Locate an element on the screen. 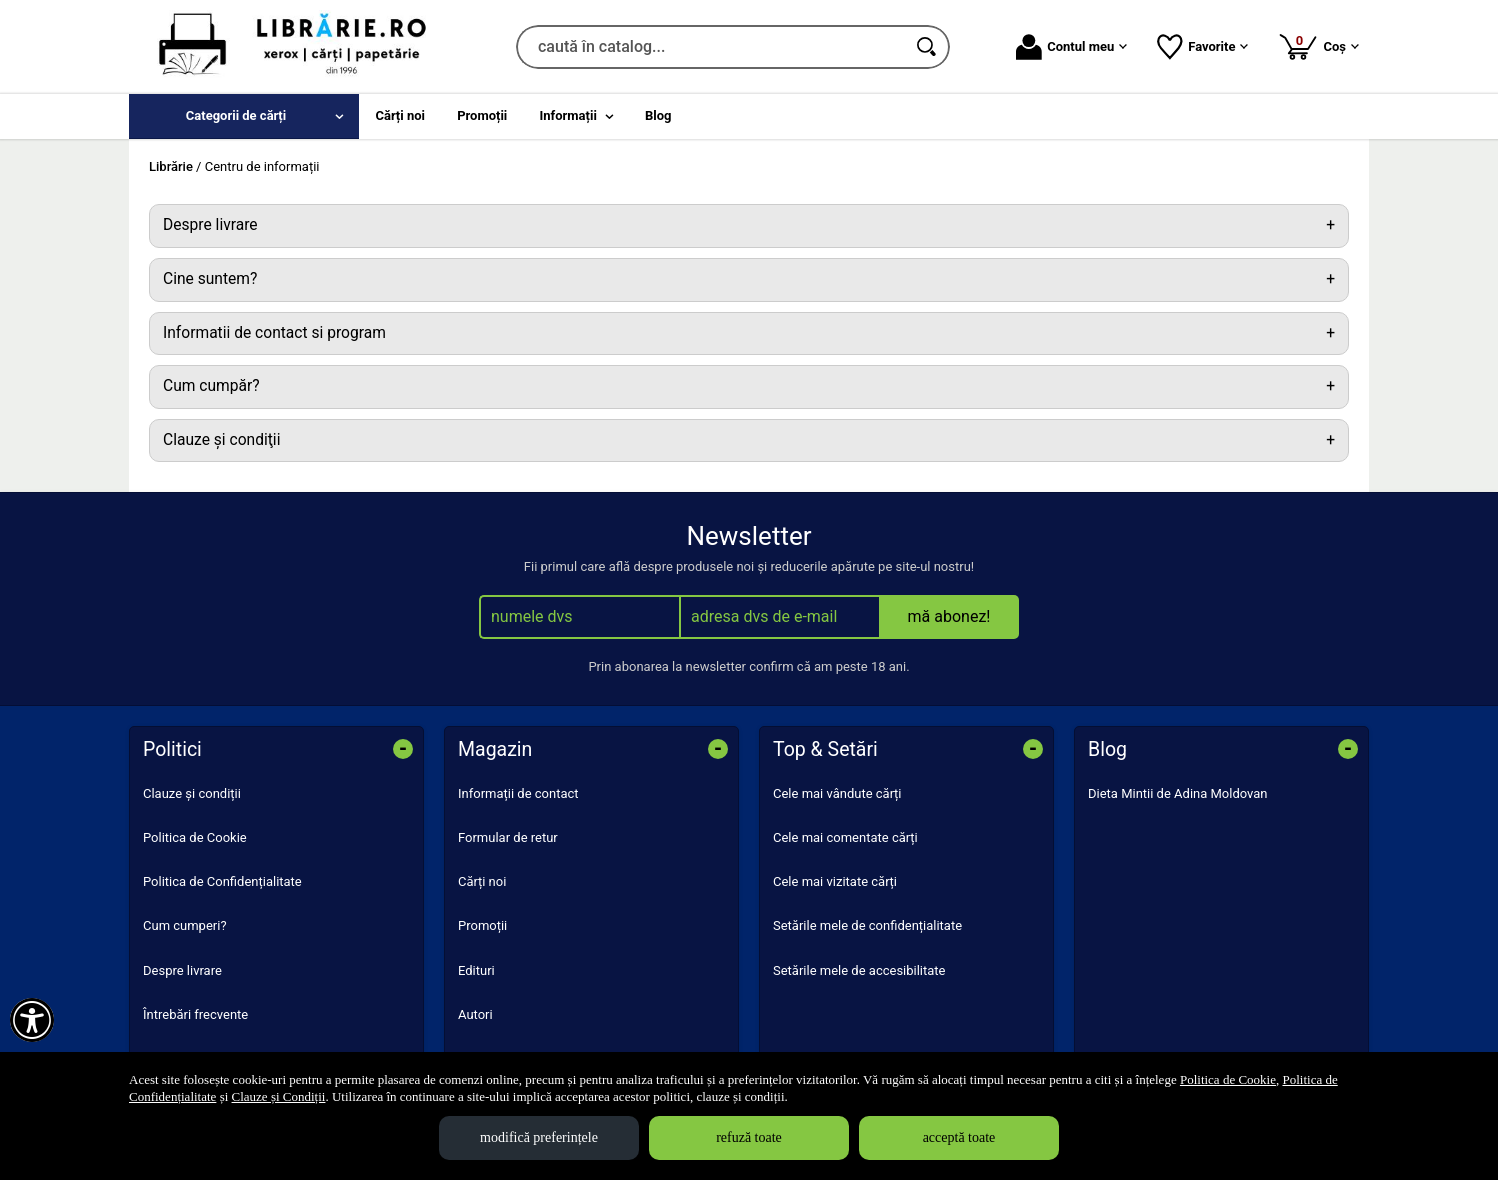  Clauze și condiții is located at coordinates (192, 793).